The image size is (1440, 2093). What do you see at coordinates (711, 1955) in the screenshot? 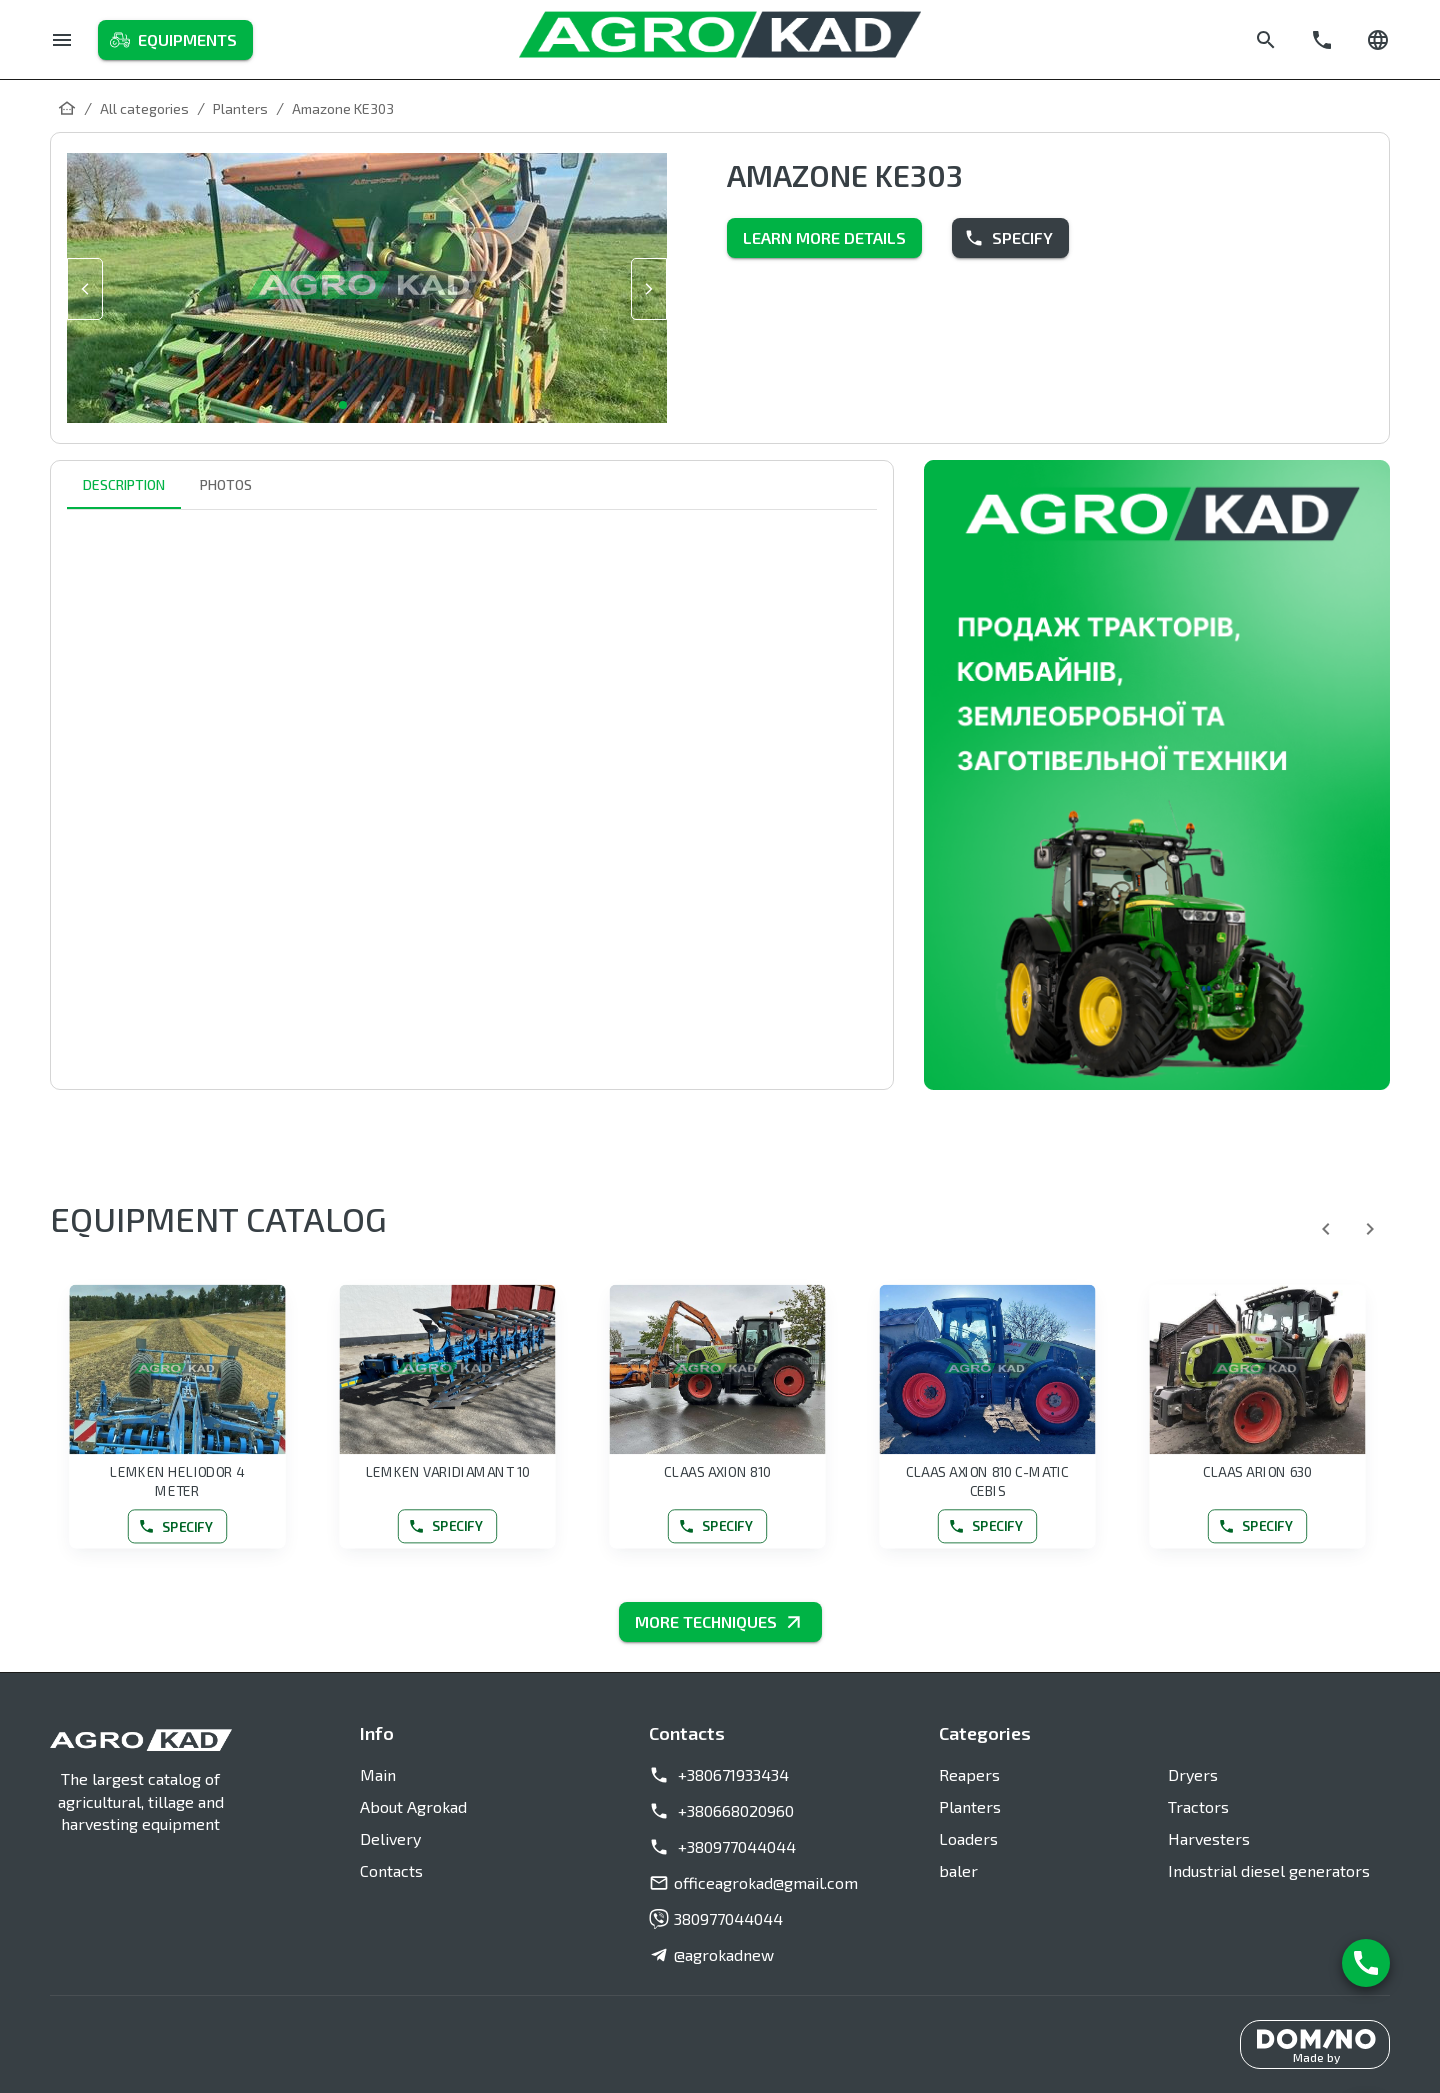
I see `@agrokadnew` at bounding box center [711, 1955].